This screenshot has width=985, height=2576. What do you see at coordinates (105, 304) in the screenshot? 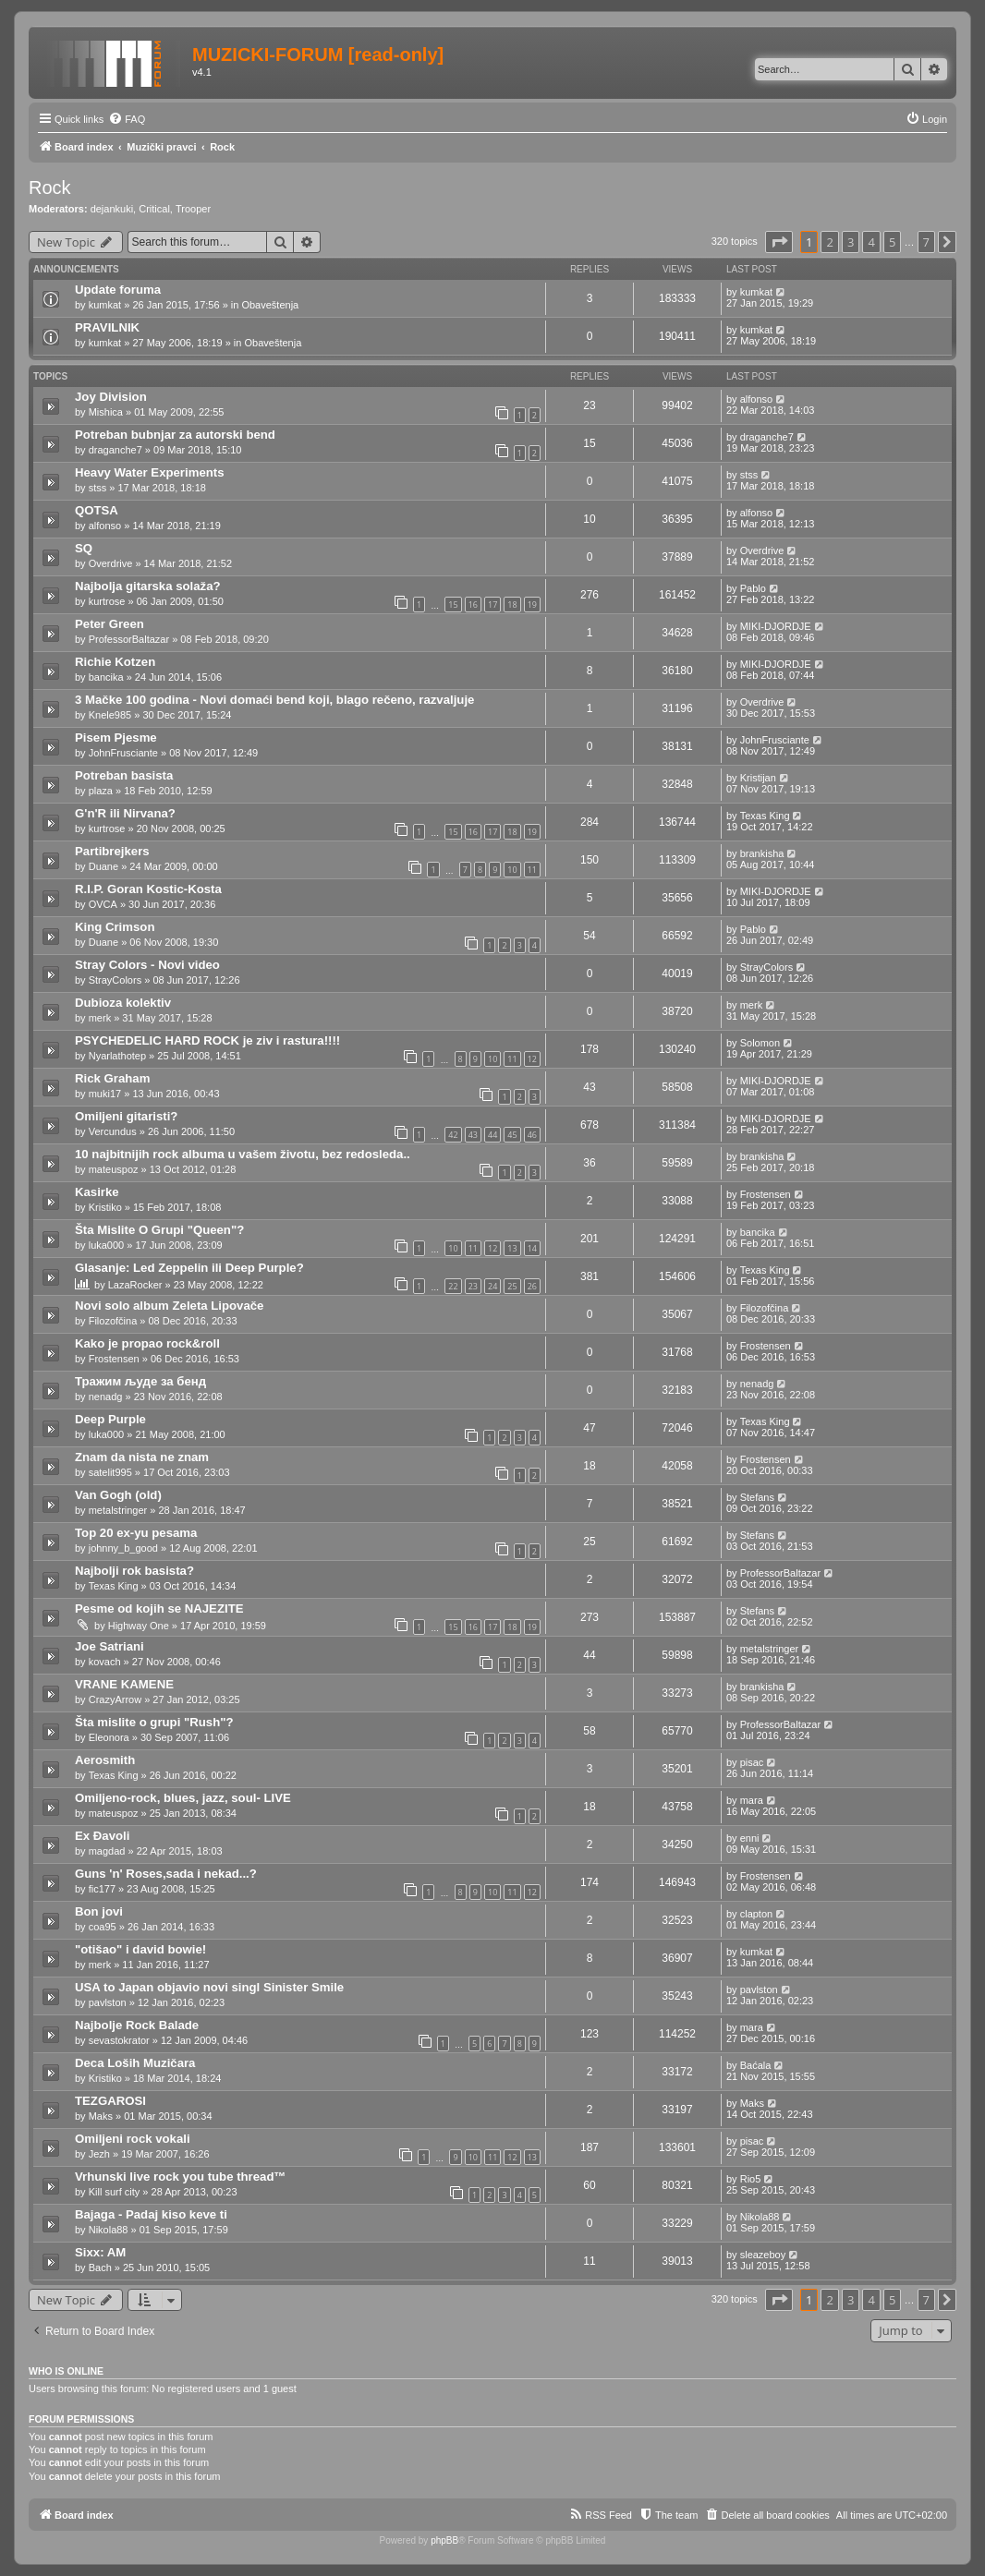
I see `kumkat` at bounding box center [105, 304].